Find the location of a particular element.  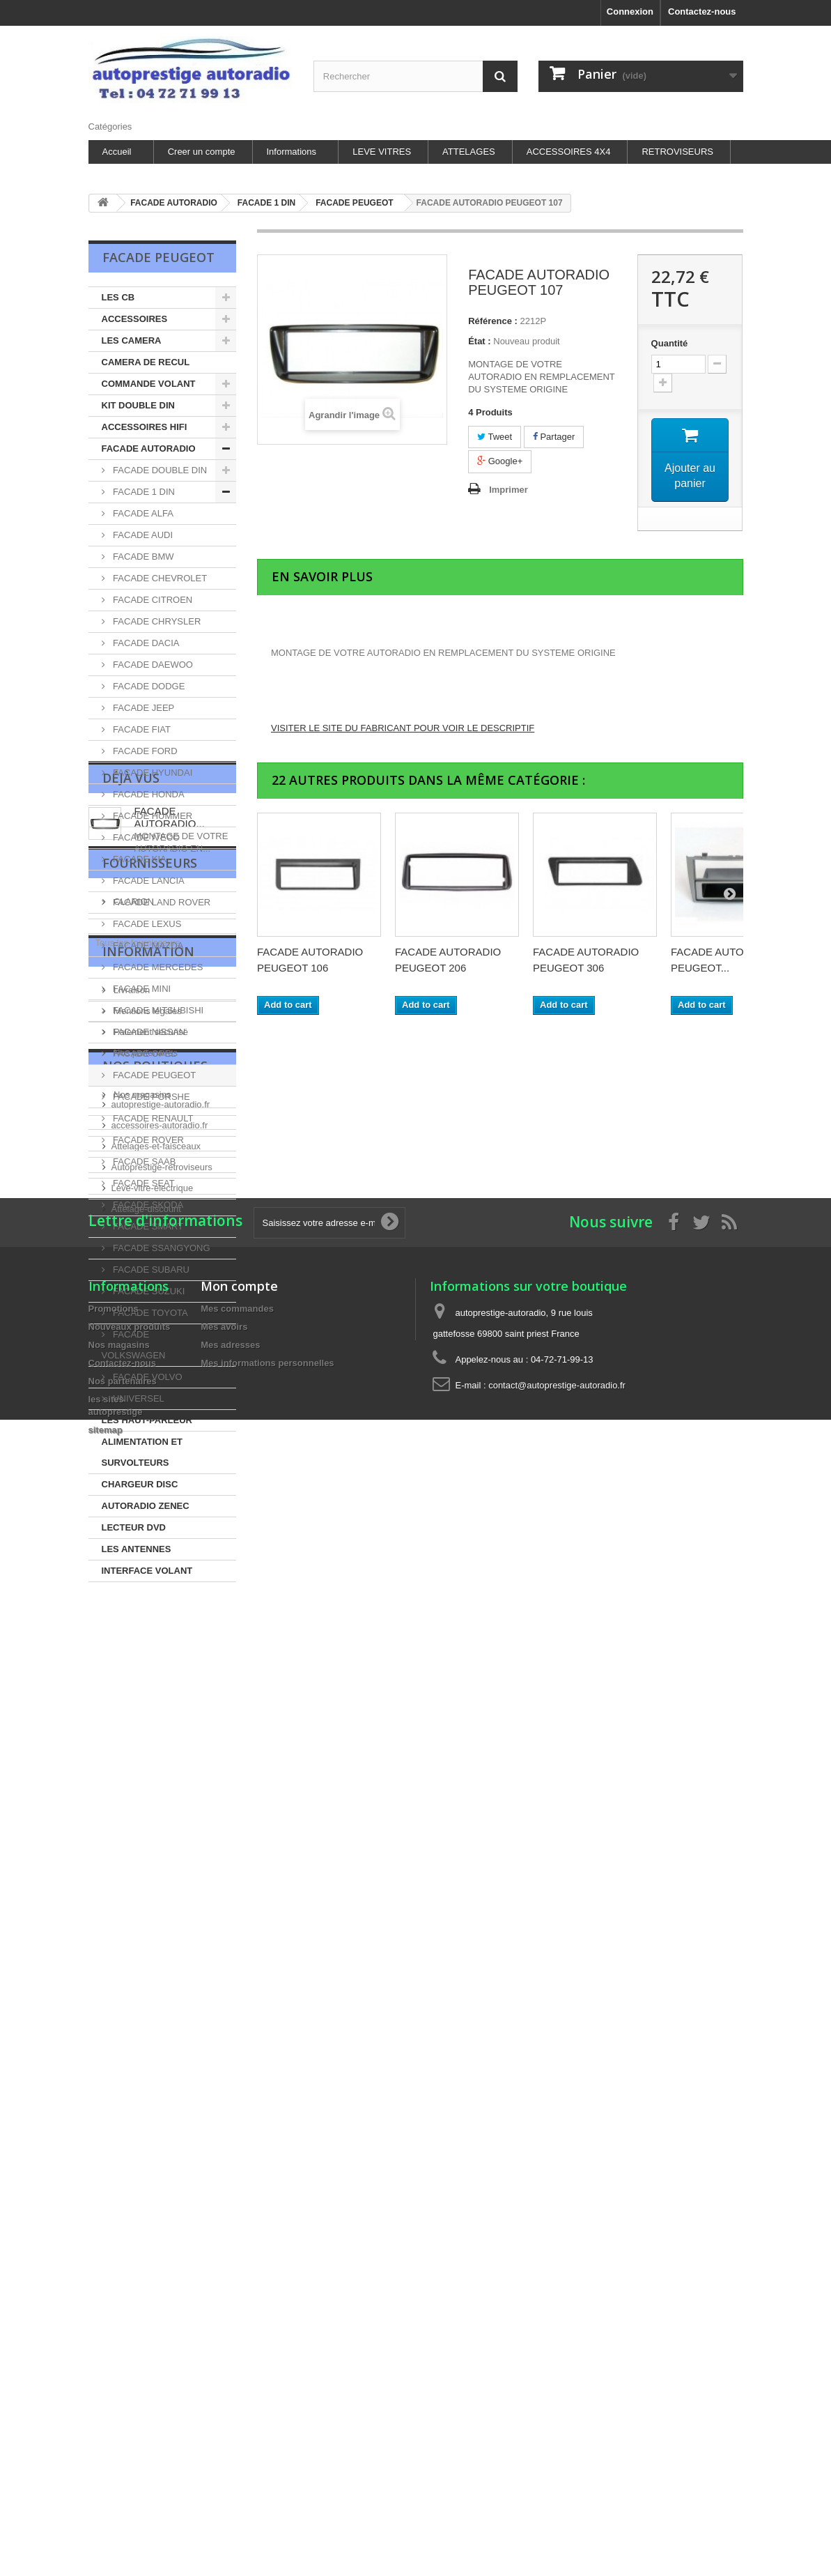

accessoires-autoradio.fr is located at coordinates (159, 2106).